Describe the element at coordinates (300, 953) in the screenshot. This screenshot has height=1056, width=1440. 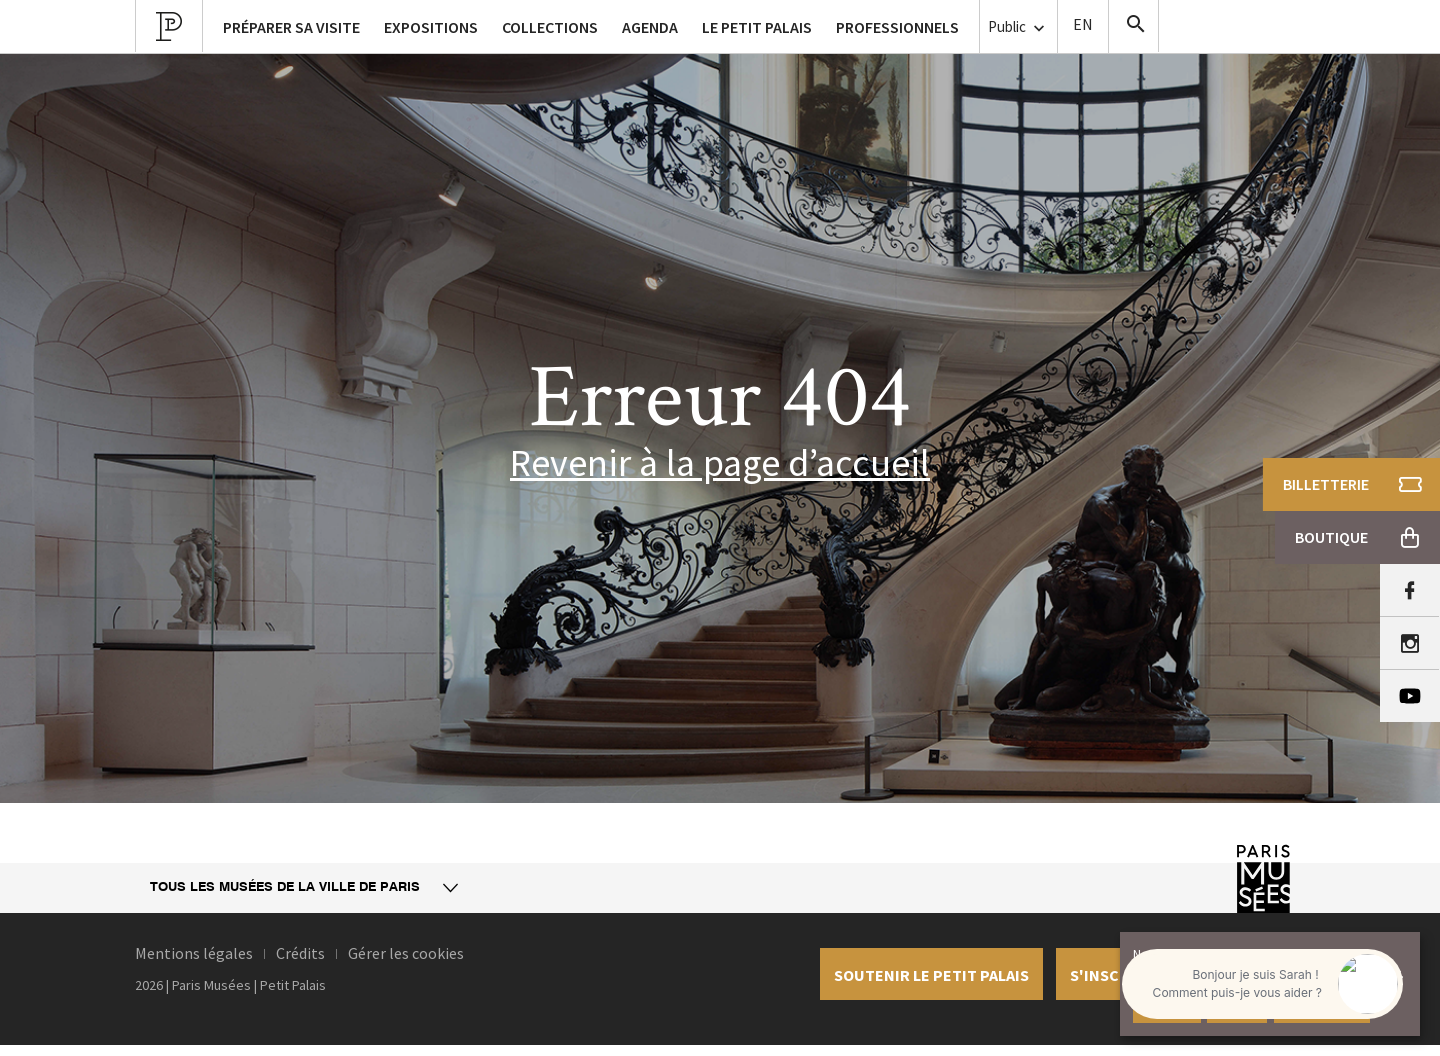
I see `Crédits` at that location.